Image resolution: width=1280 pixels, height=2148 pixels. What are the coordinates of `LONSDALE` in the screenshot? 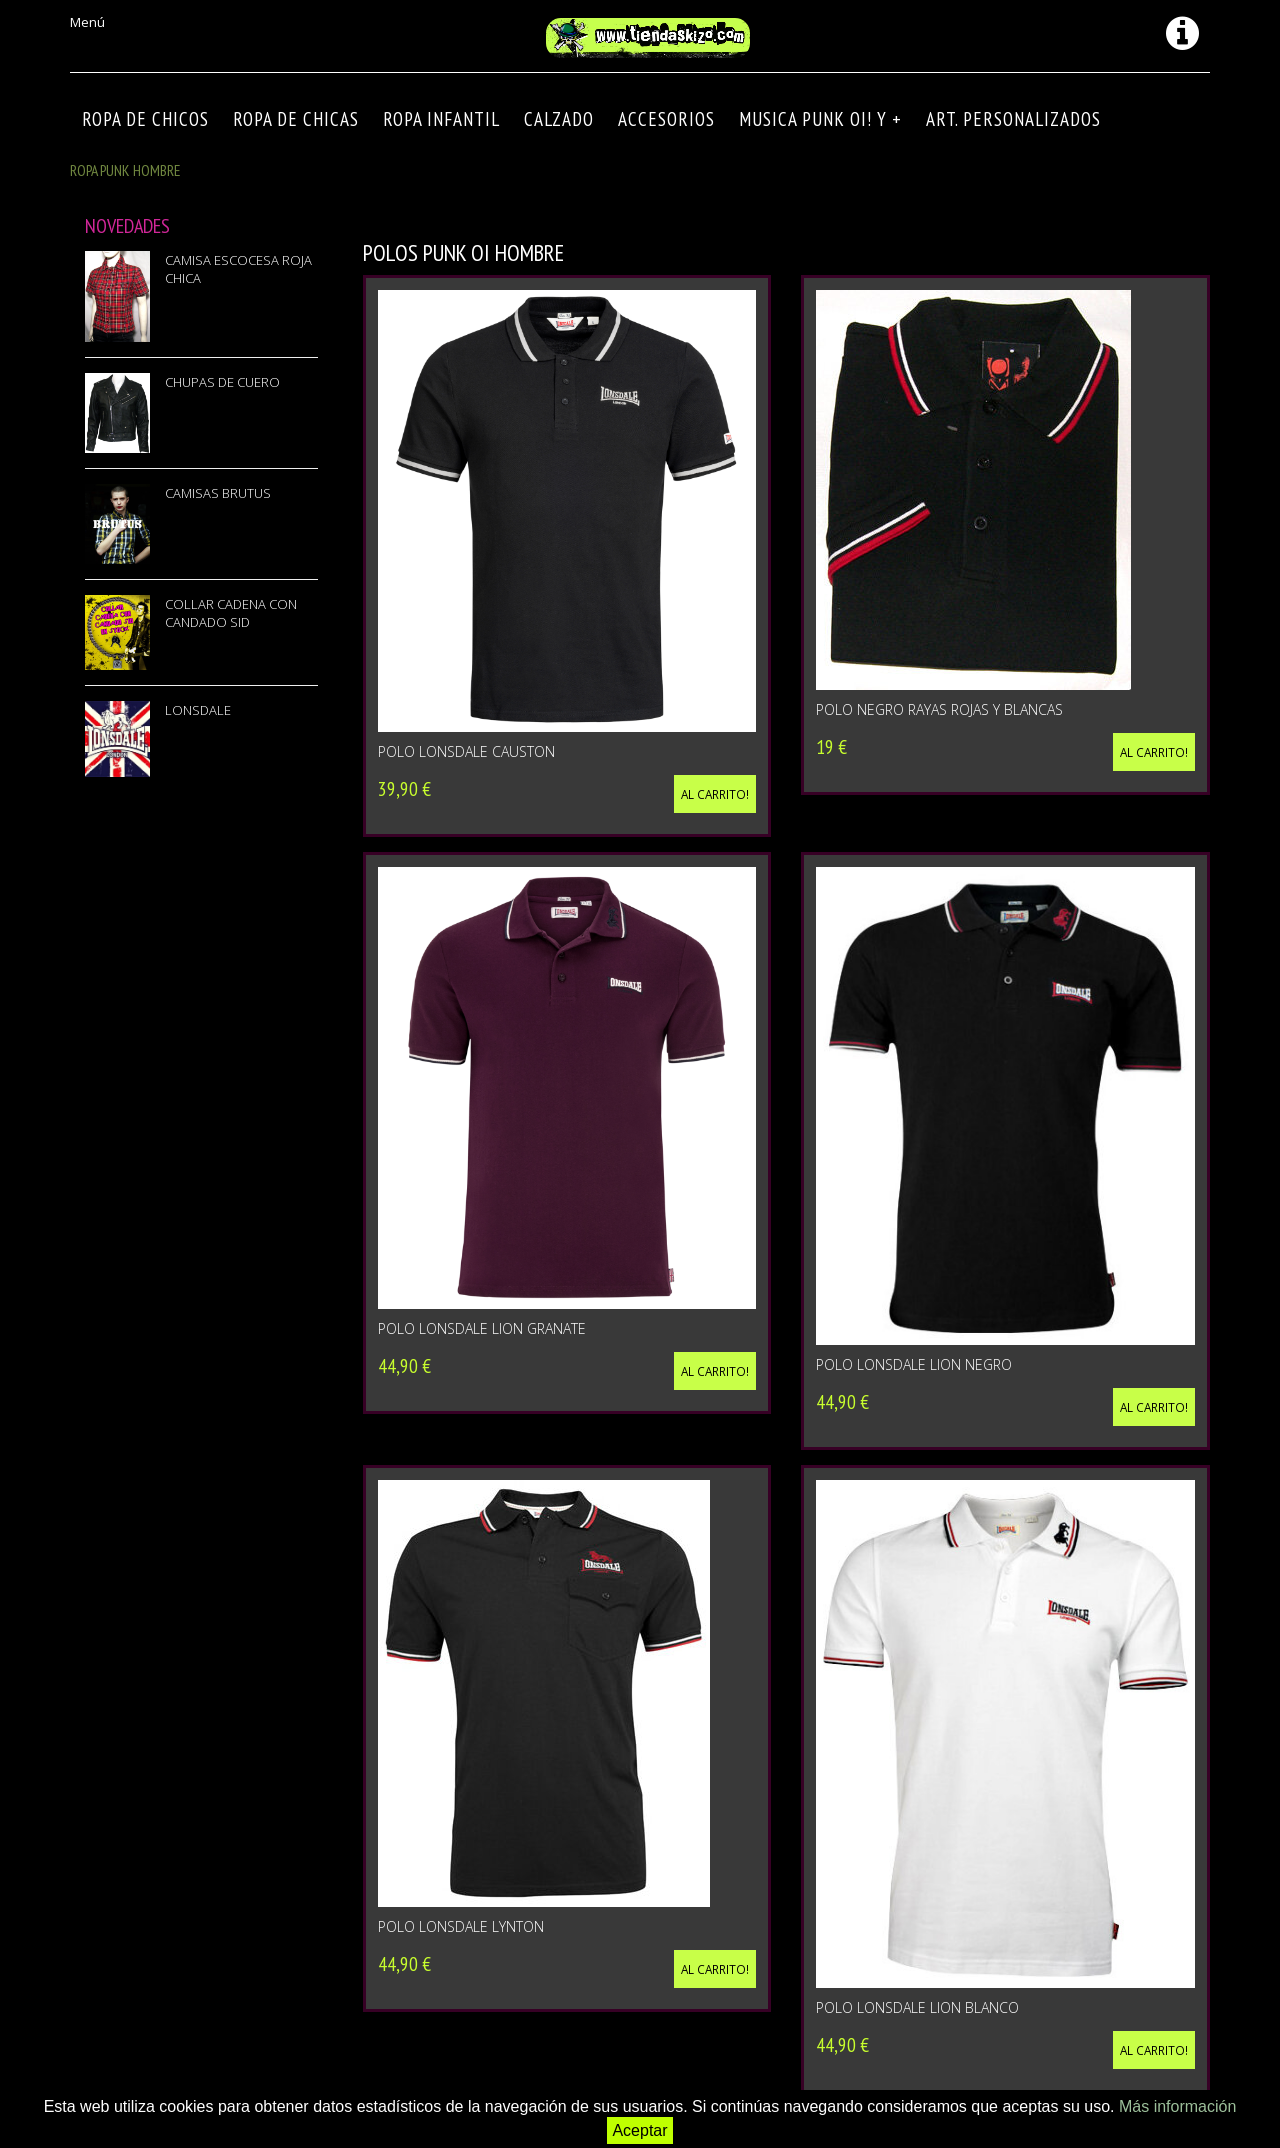 It's located at (198, 710).